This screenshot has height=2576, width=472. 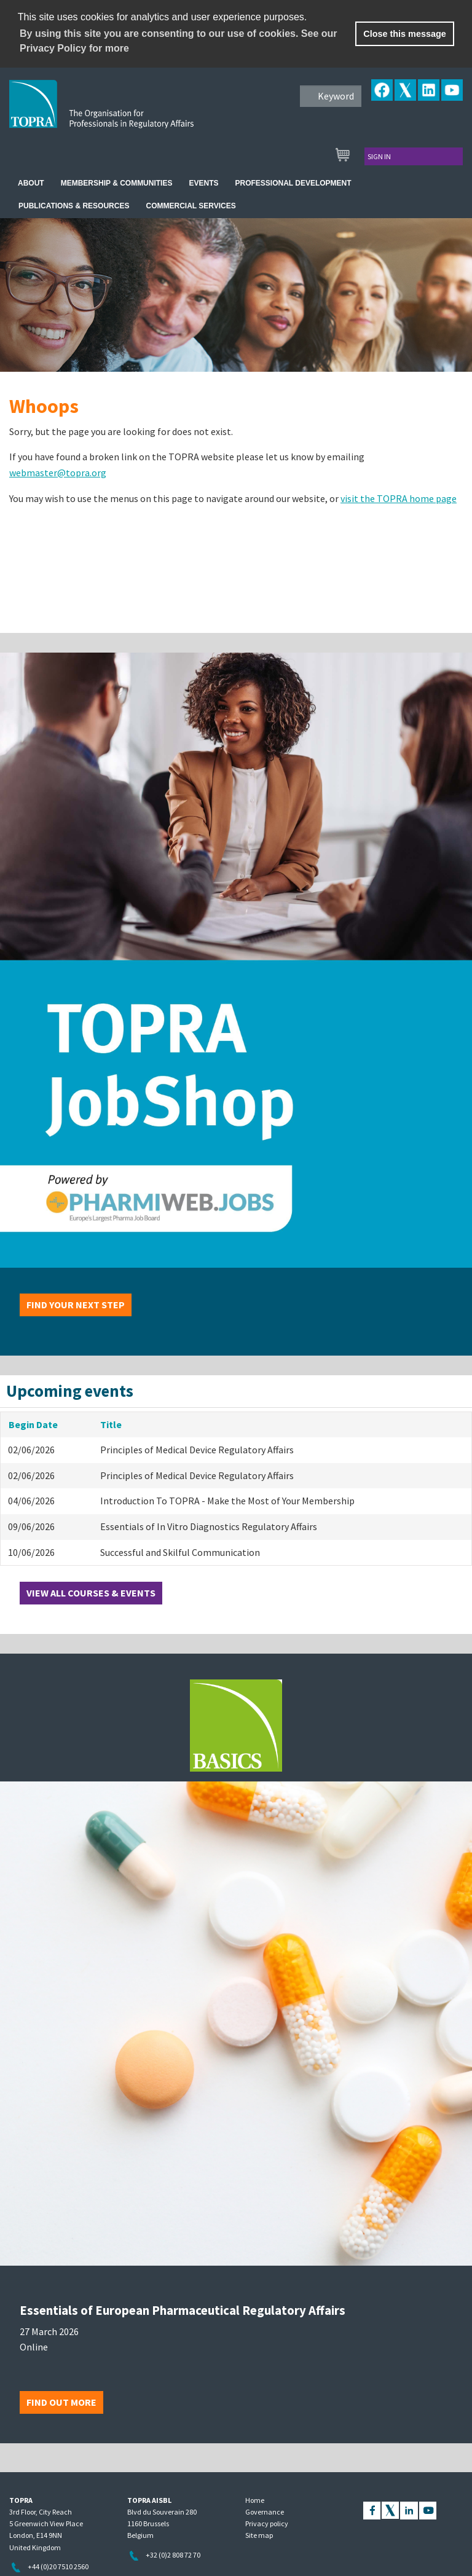 I want to click on Governance, so click(x=264, y=2511).